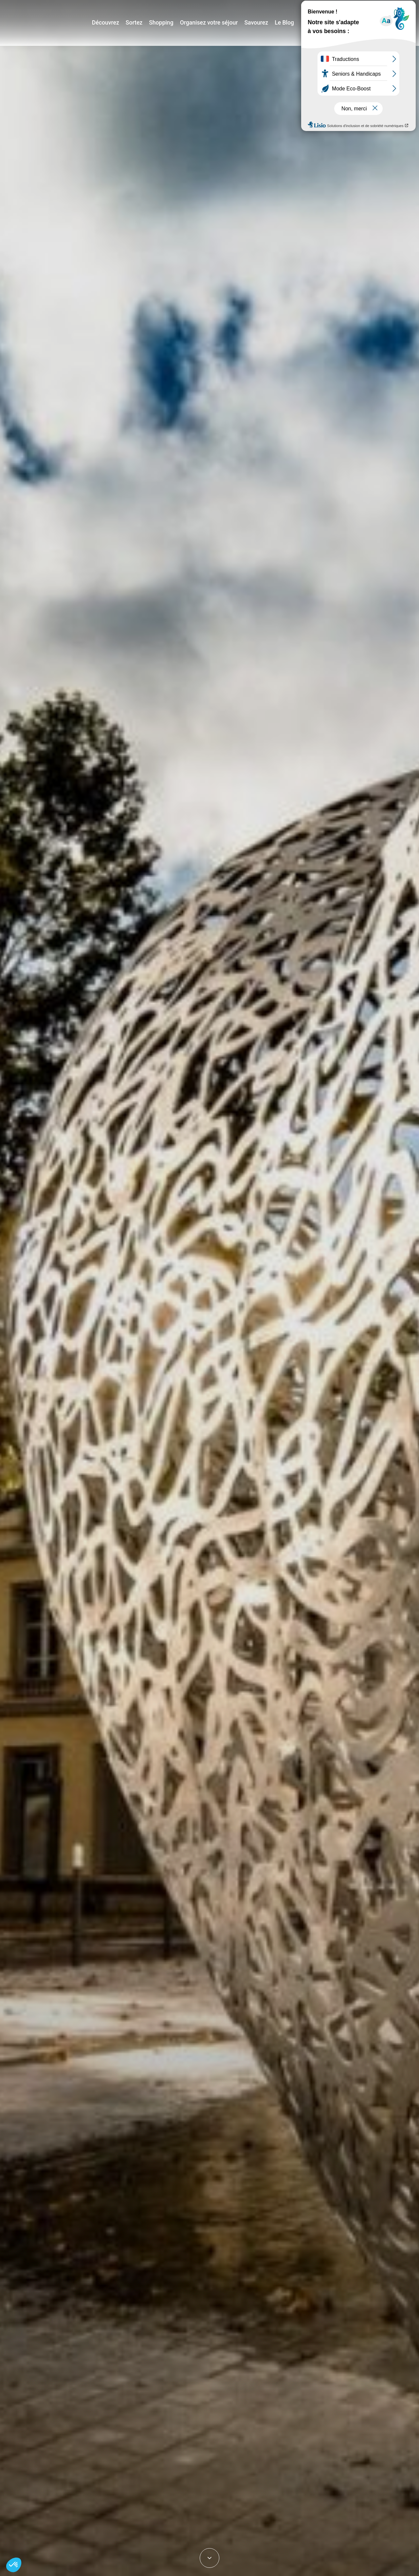  I want to click on Organisez votre séjour, so click(212, 23).